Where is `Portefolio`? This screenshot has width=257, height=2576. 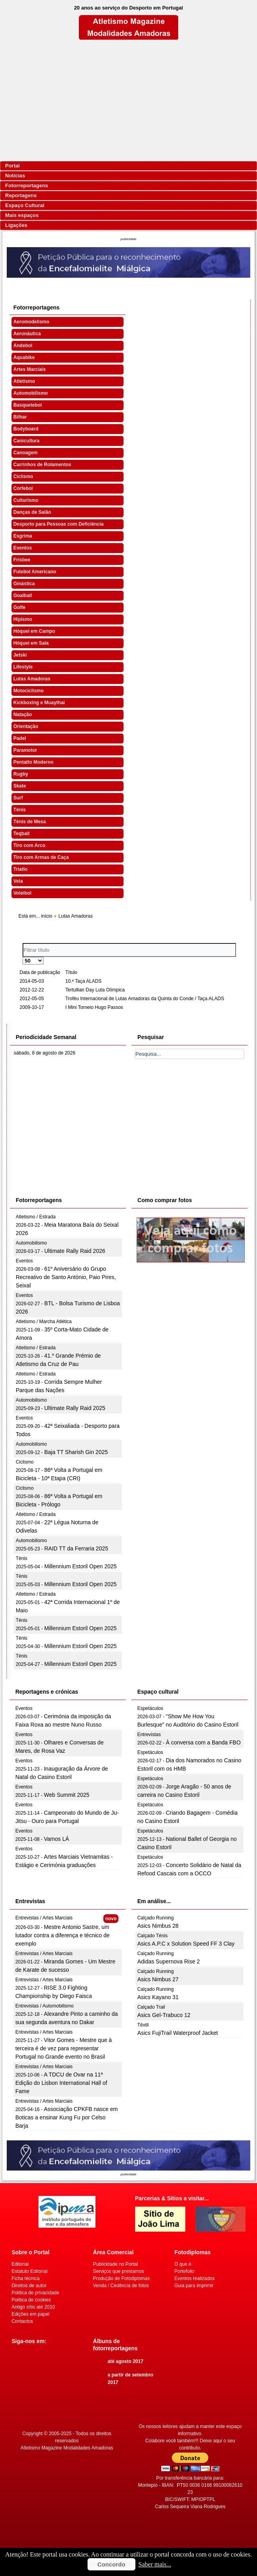 Portefolio is located at coordinates (184, 2271).